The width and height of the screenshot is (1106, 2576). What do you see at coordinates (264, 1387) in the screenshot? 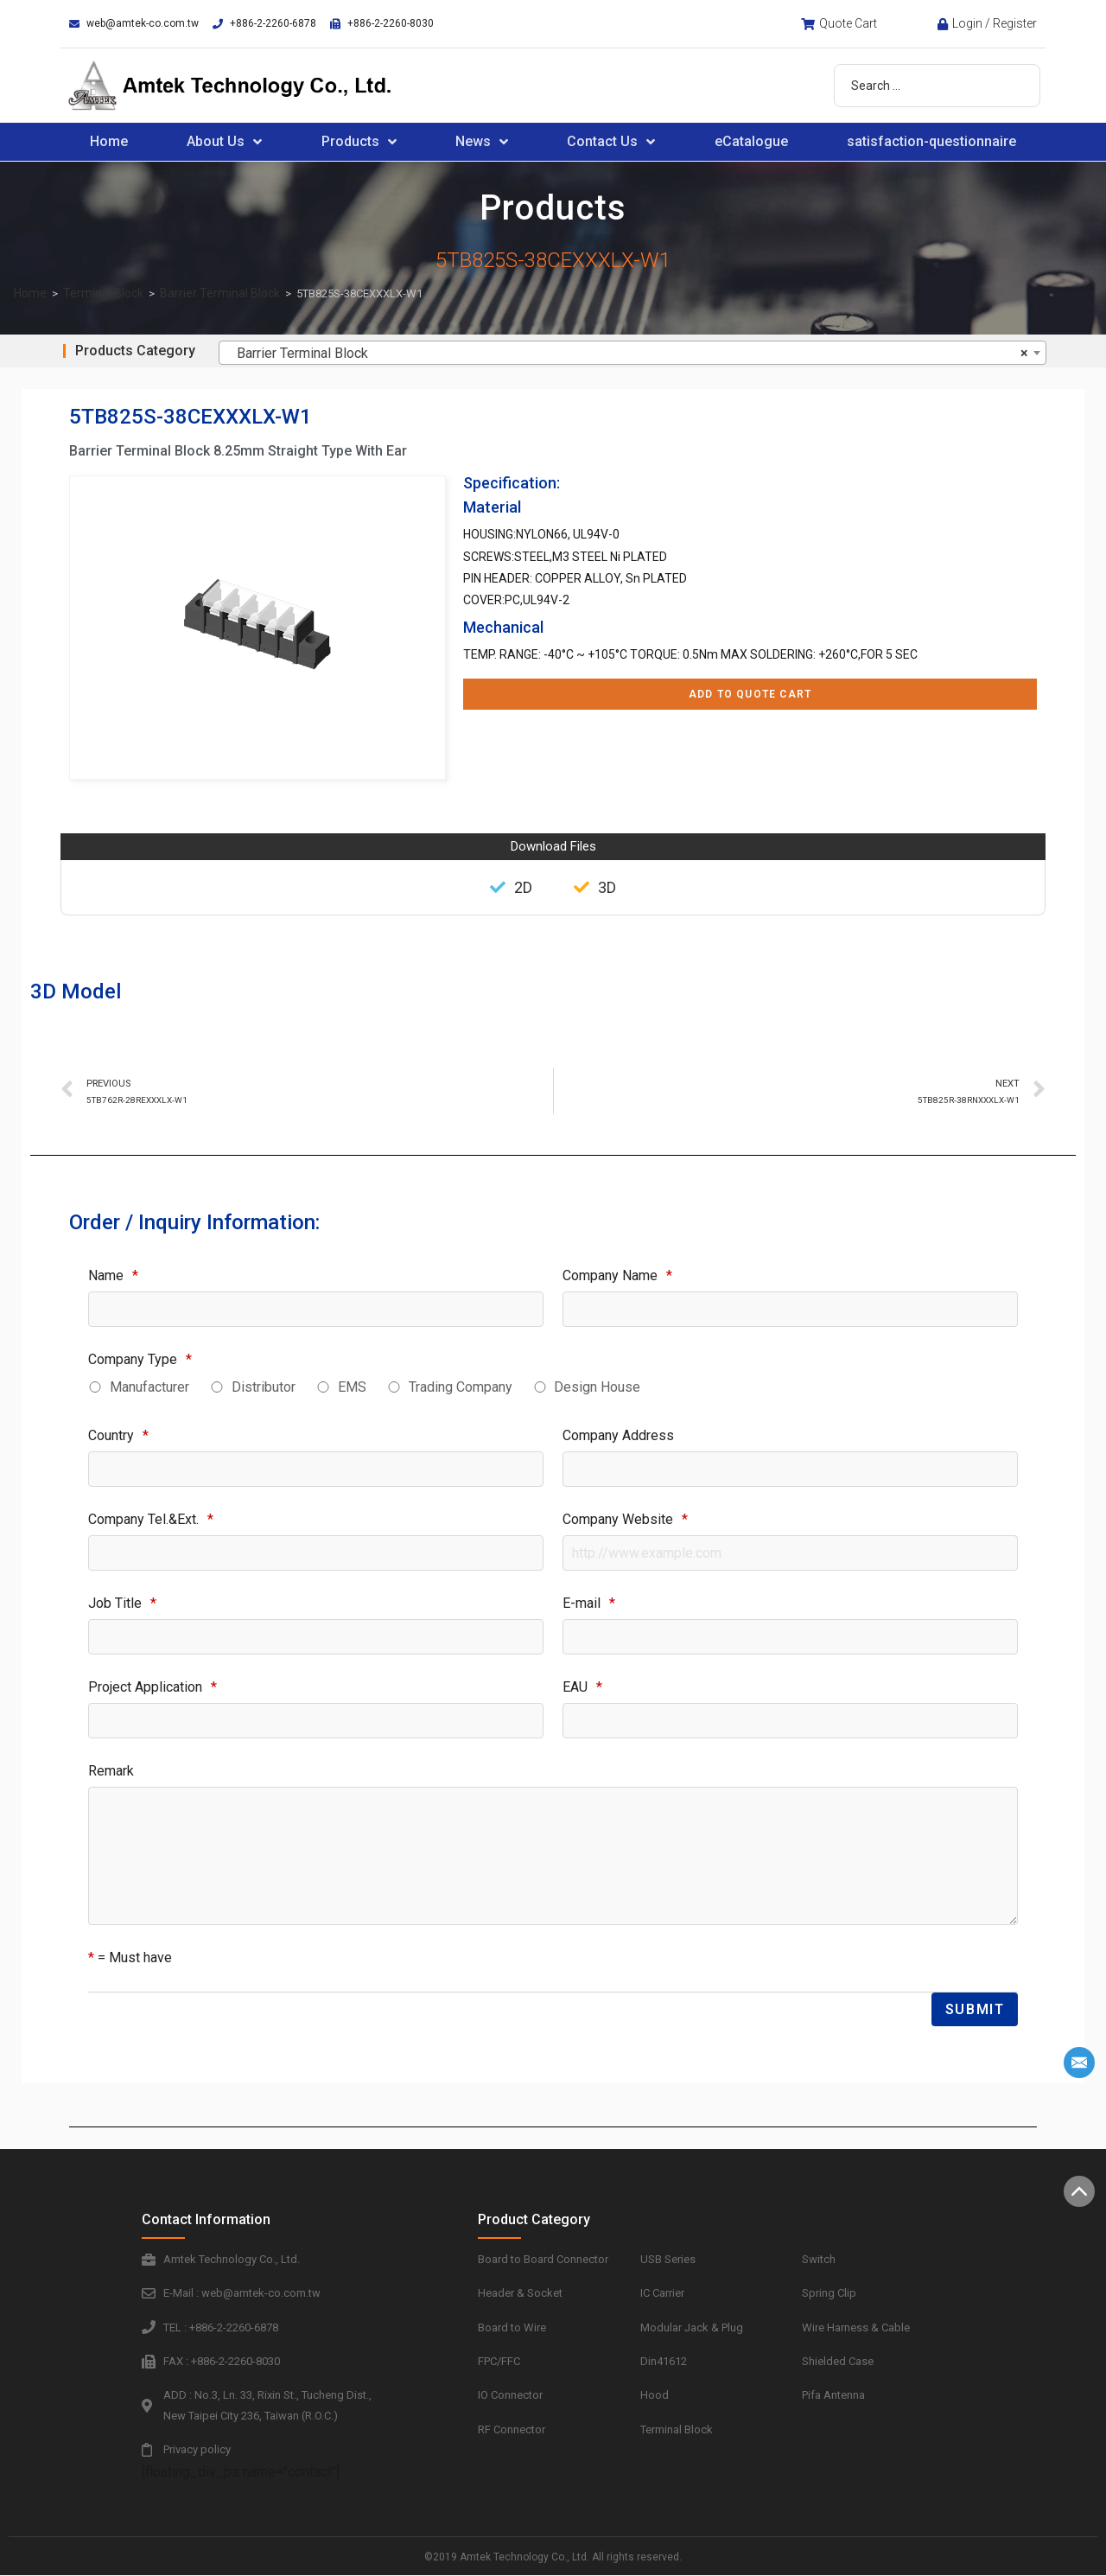
I see `Distributor` at bounding box center [264, 1387].